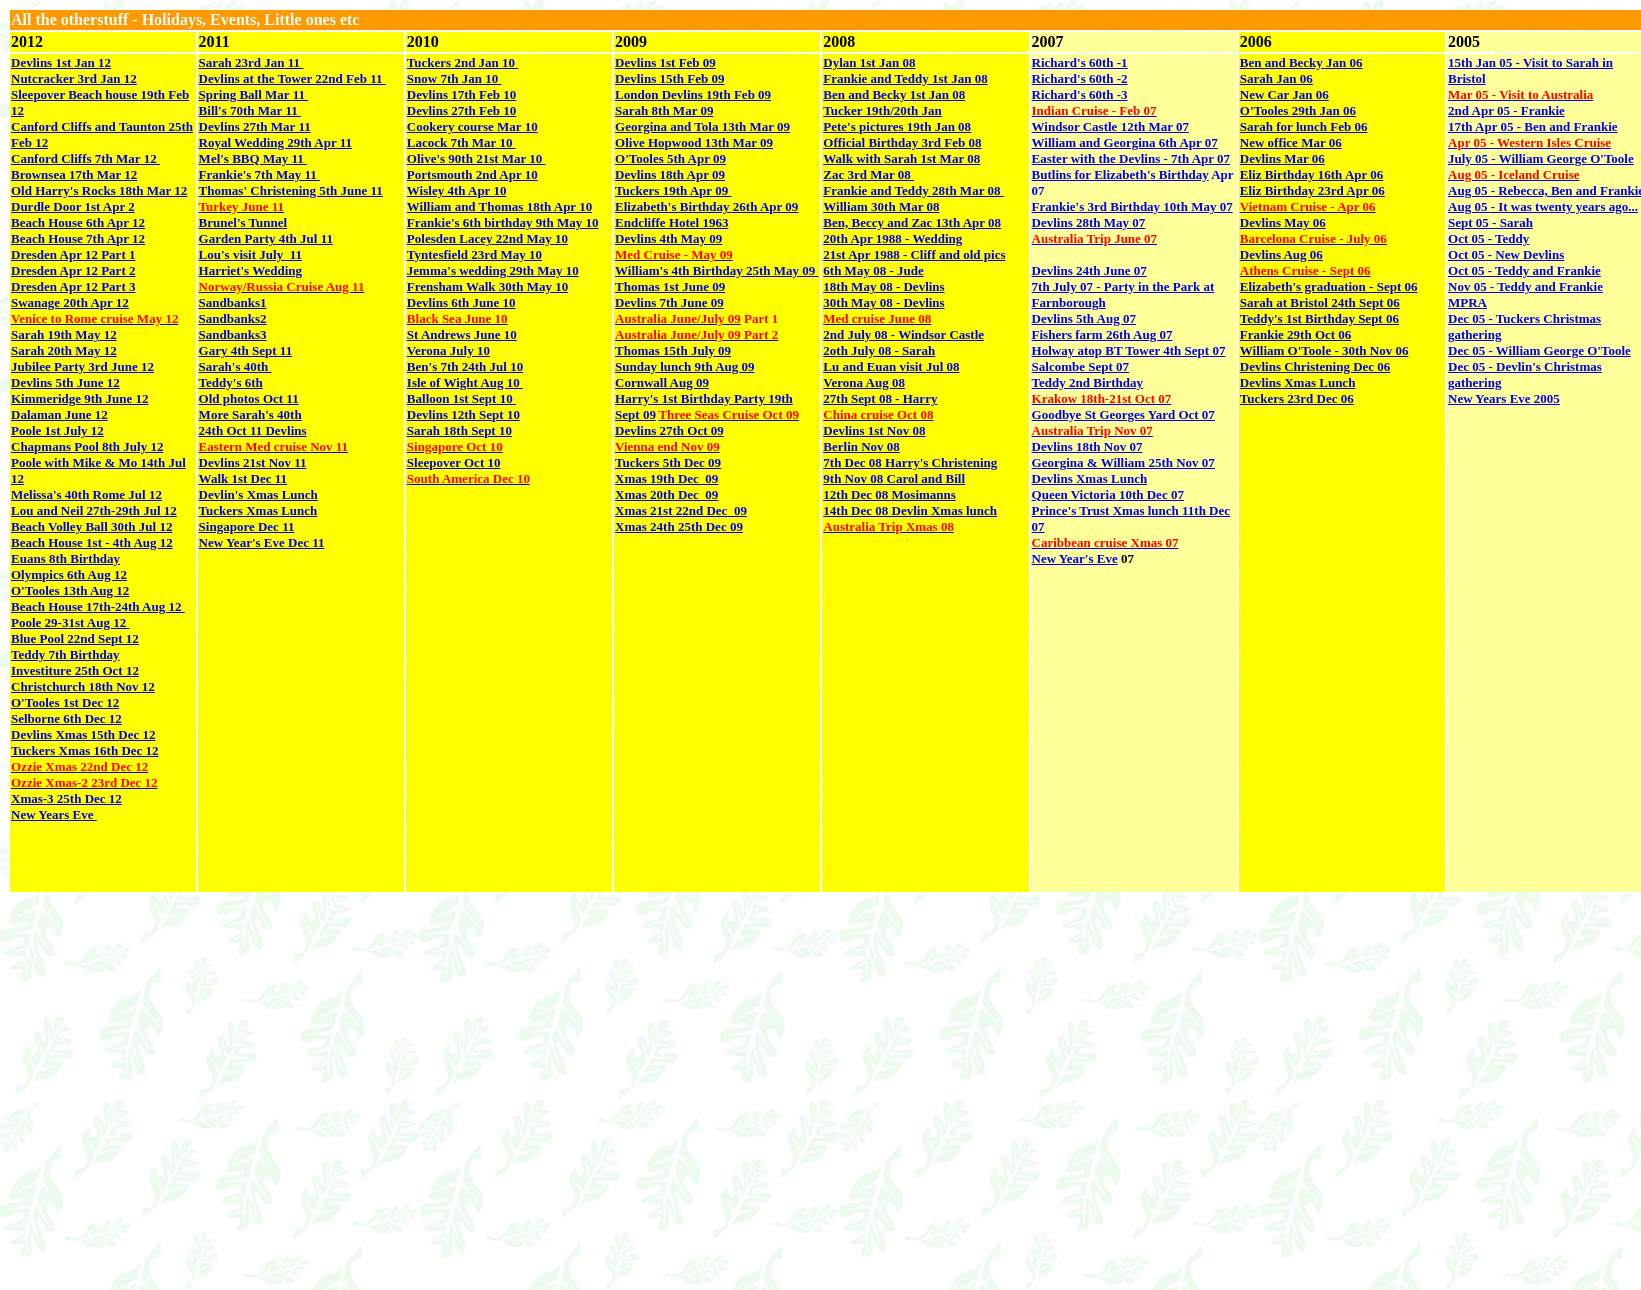 Image resolution: width=1641 pixels, height=1290 pixels. What do you see at coordinates (861, 446) in the screenshot?
I see `Berlin Nov 08` at bounding box center [861, 446].